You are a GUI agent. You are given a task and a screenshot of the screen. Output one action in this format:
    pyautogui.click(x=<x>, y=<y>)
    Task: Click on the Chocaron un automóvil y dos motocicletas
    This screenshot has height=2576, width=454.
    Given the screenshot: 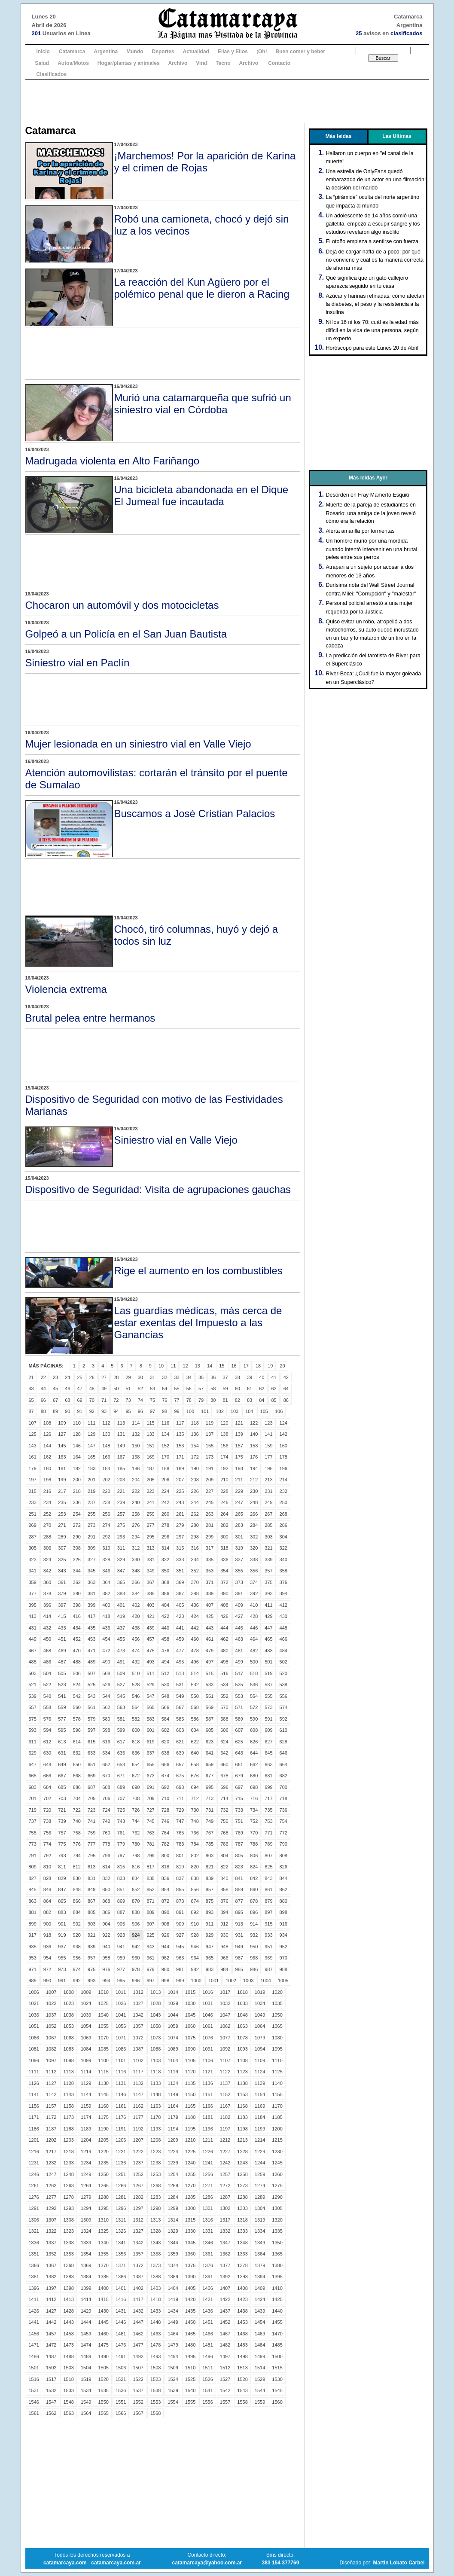 What is the action you would take?
    pyautogui.click(x=122, y=605)
    